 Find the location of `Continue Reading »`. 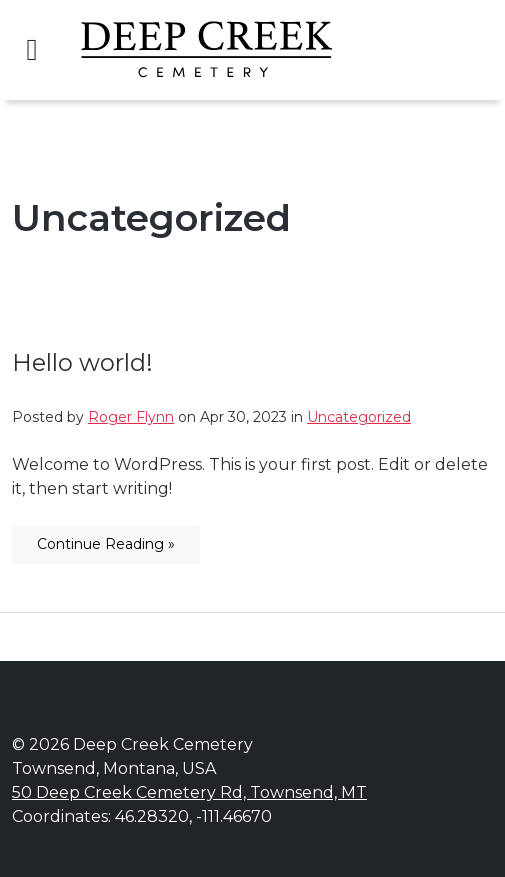

Continue Reading » is located at coordinates (106, 544).